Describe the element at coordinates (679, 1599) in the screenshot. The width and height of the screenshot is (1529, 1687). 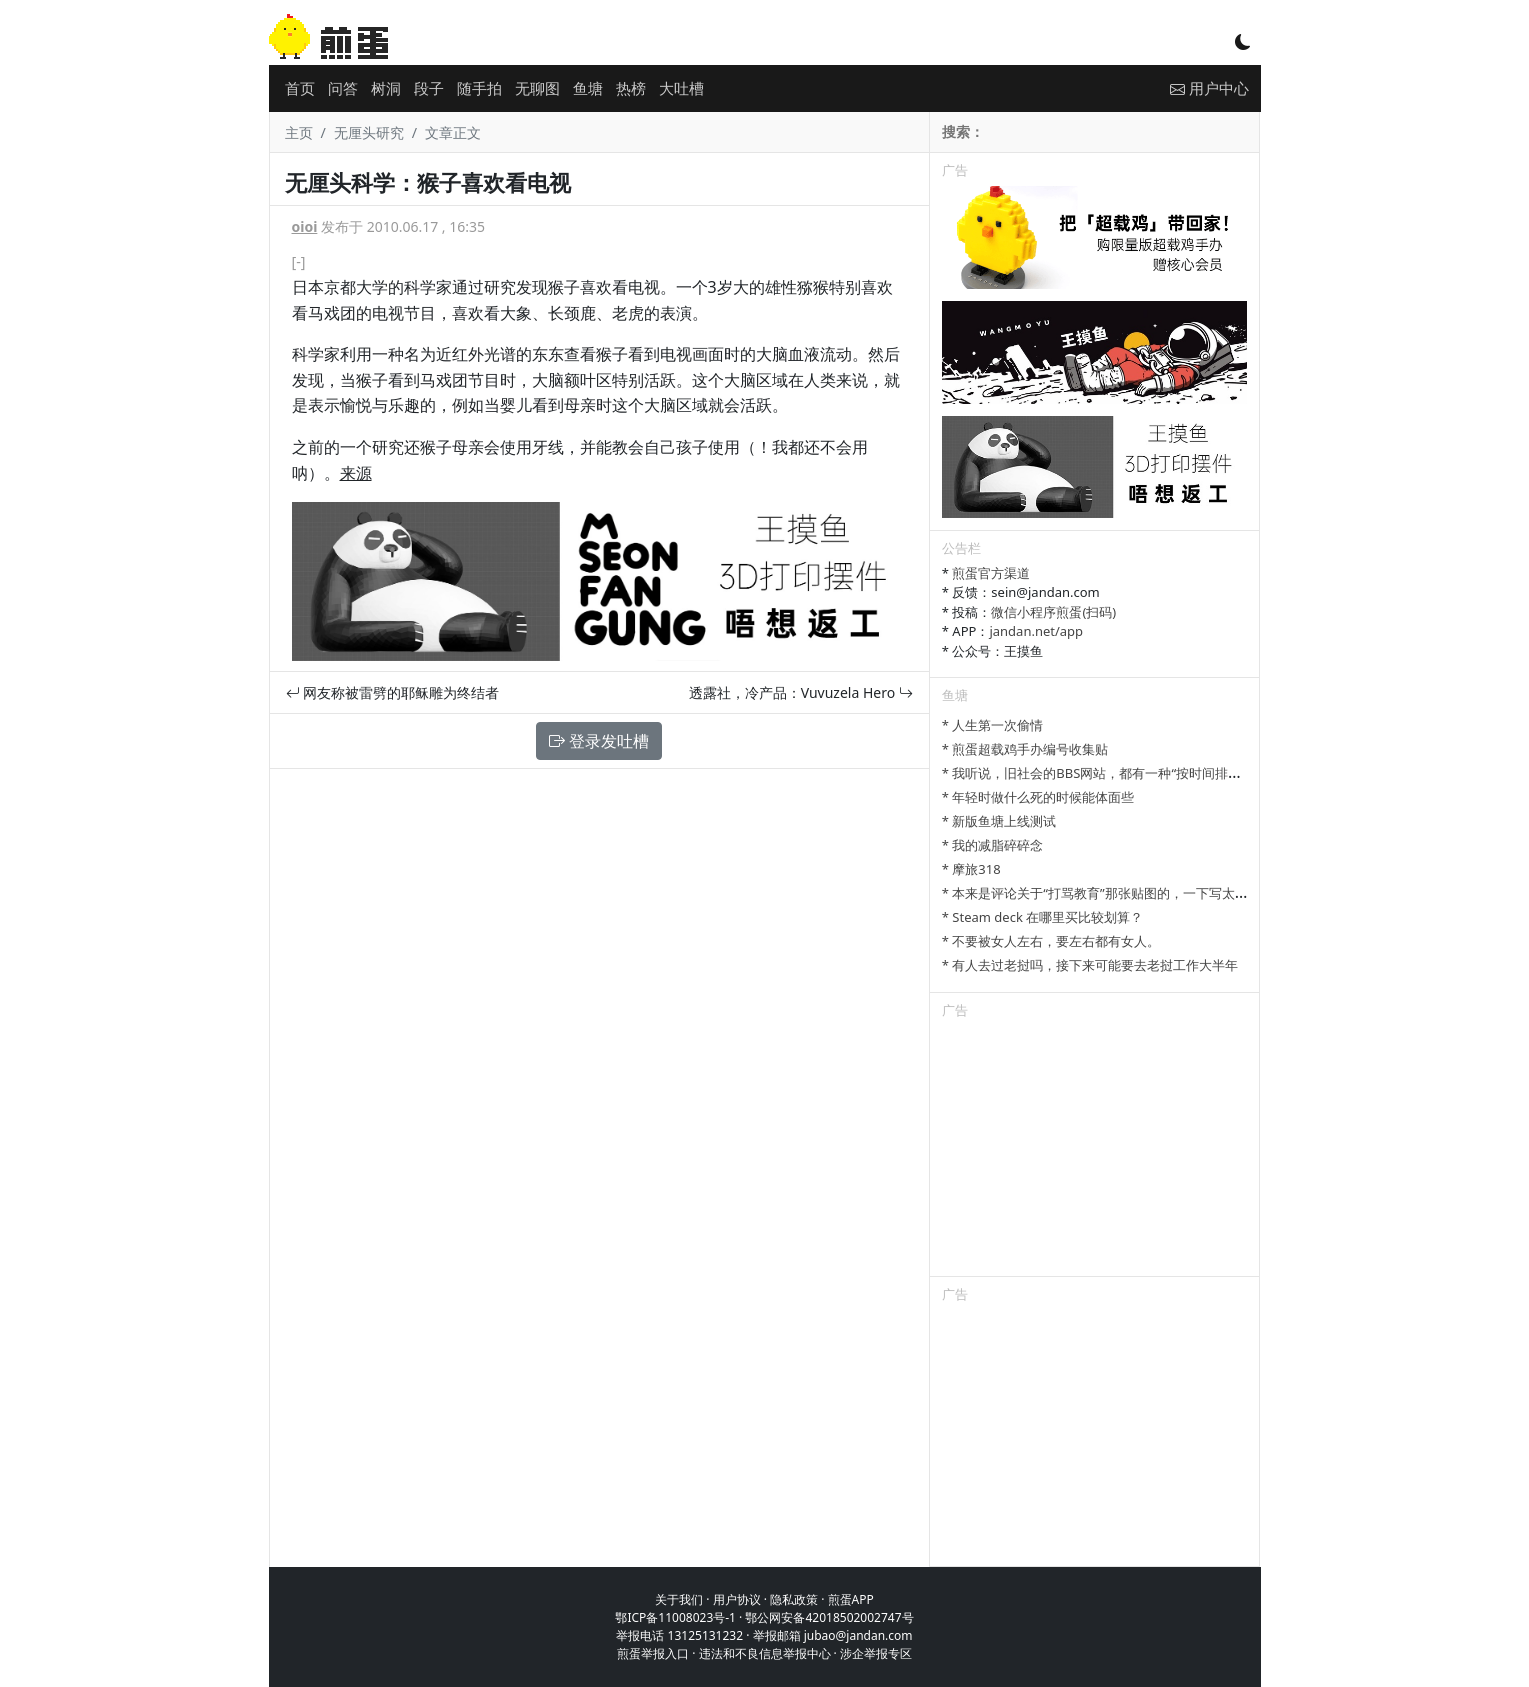
I see `关于我们` at that location.